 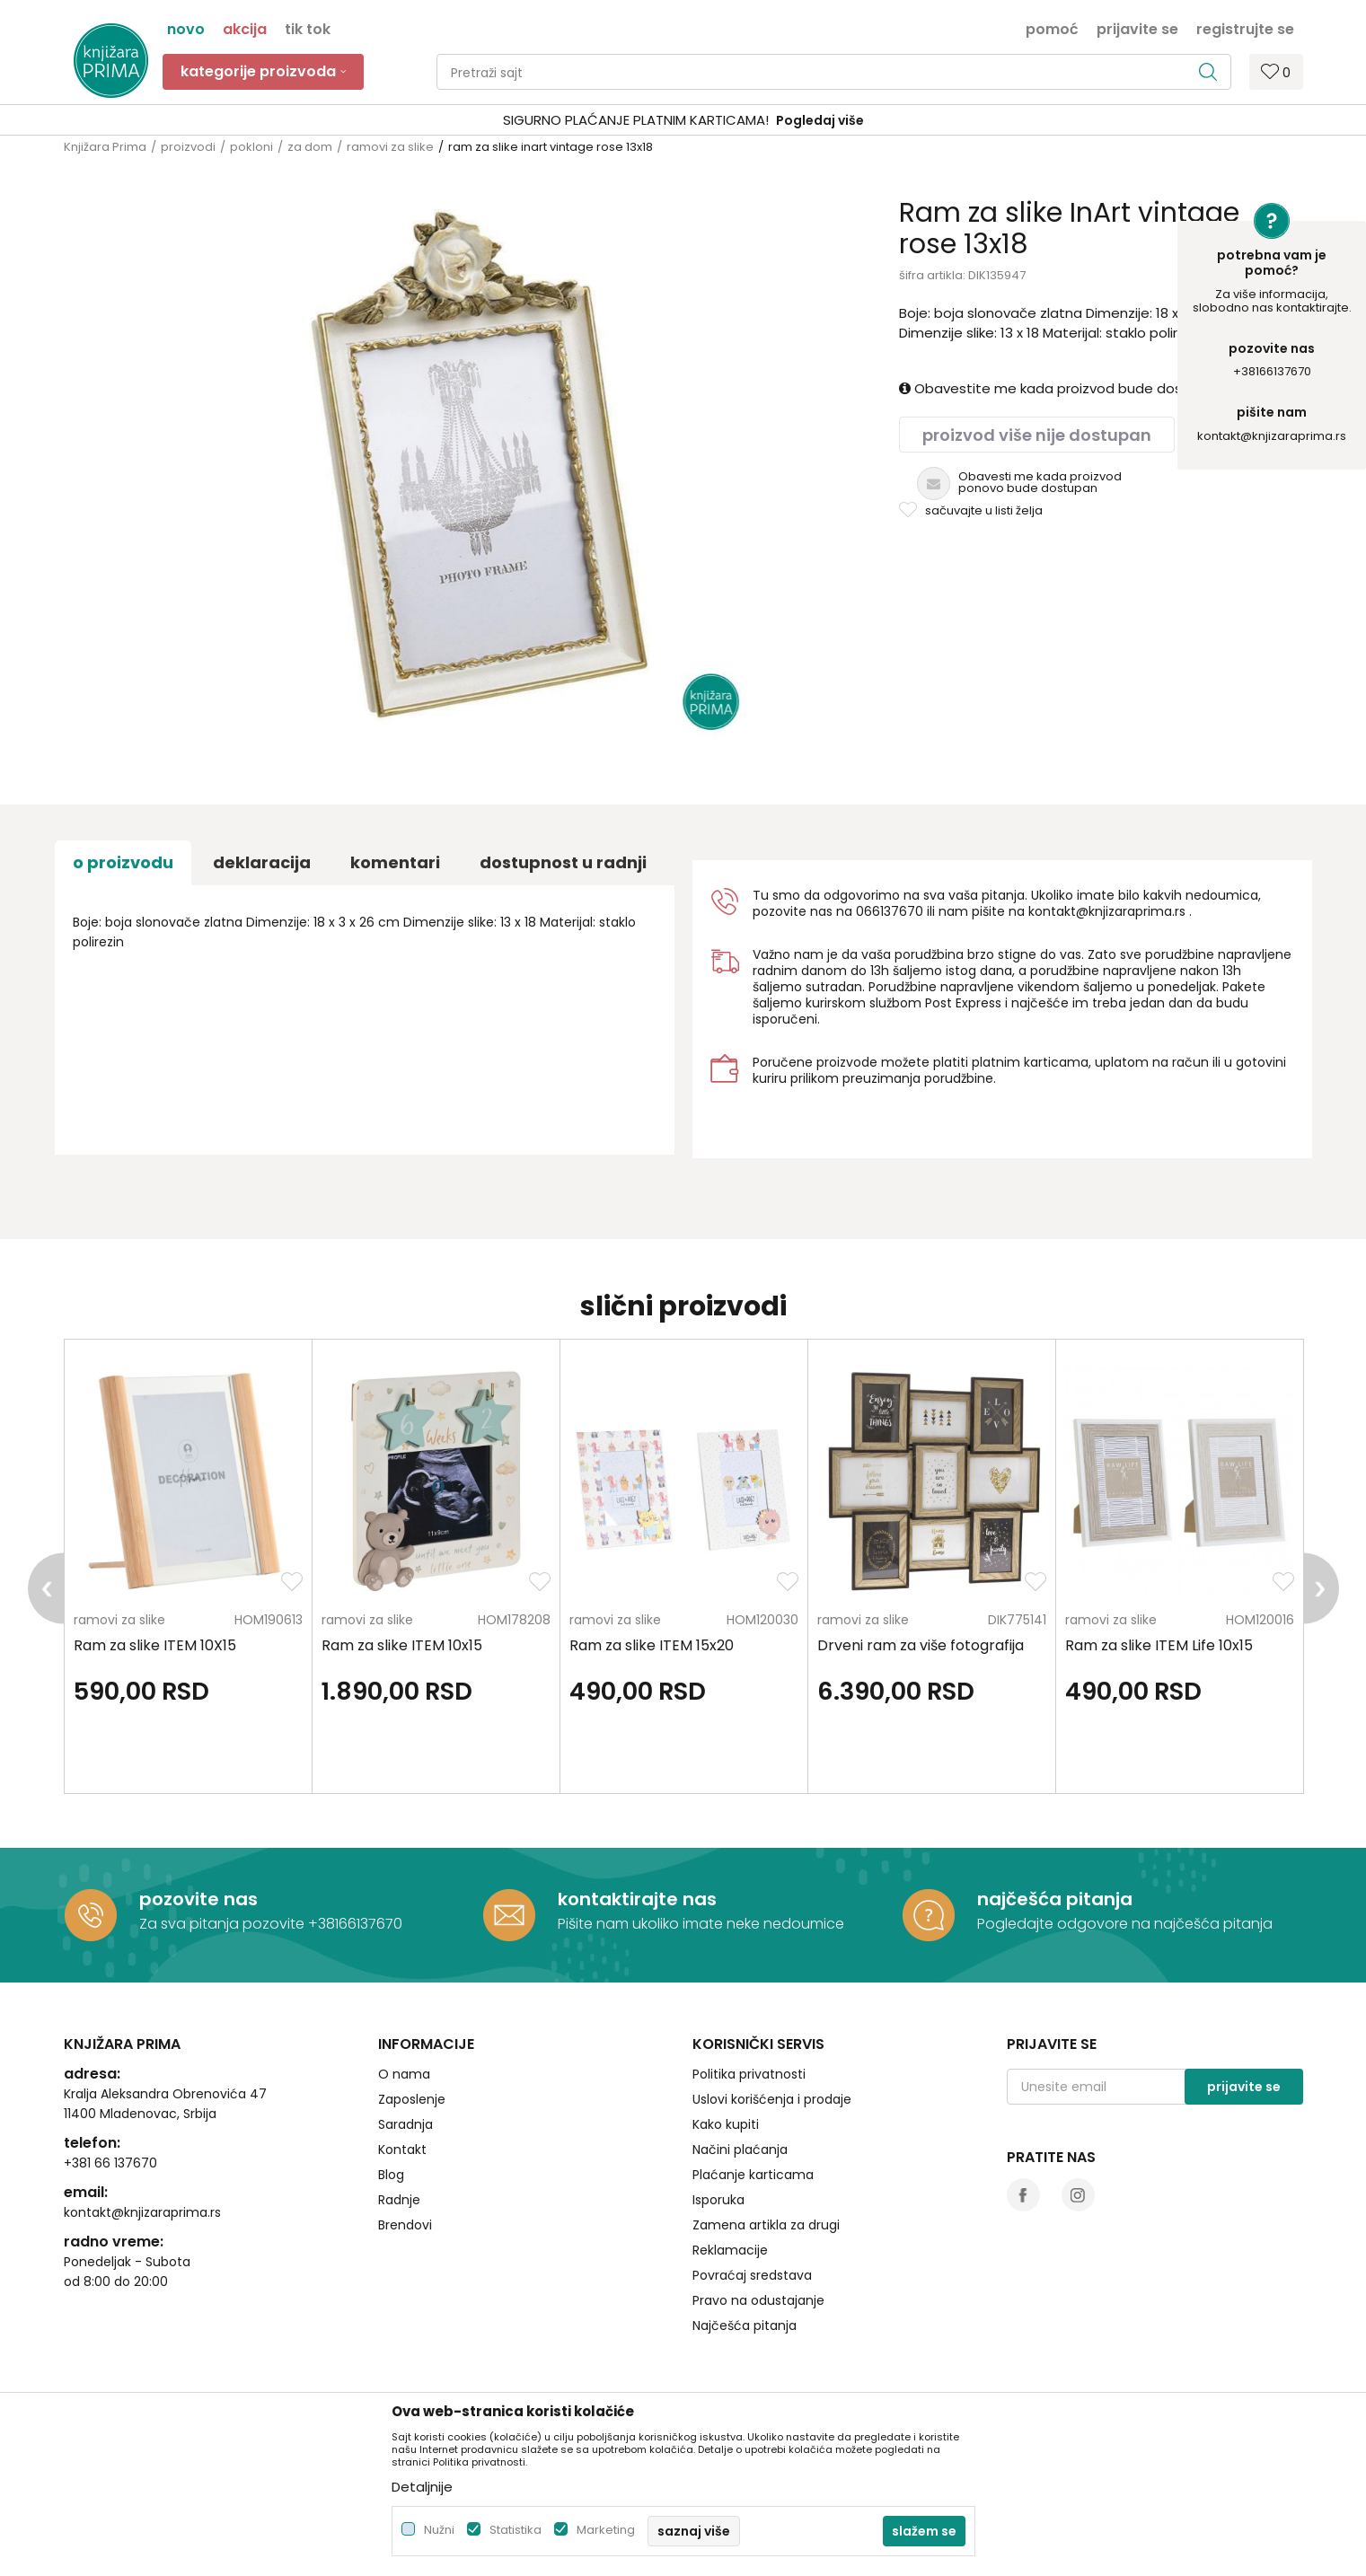 I want to click on O proizvodu, so click(x=123, y=862).